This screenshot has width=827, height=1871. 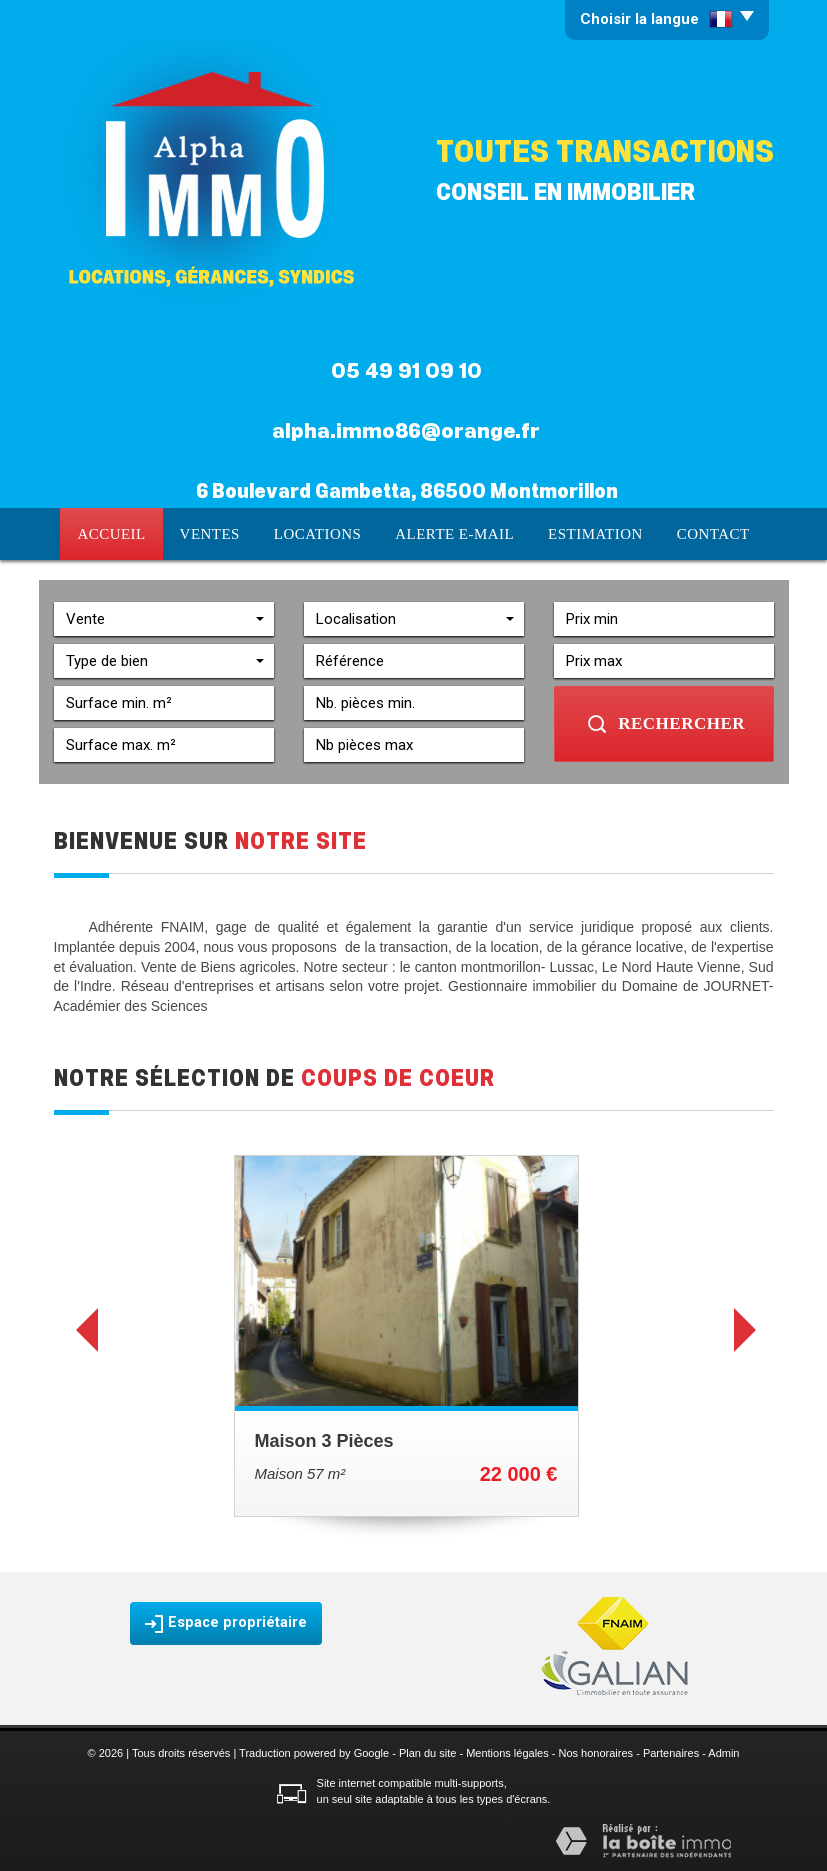 What do you see at coordinates (406, 431) in the screenshot?
I see `alpha.immo86@orange.fr` at bounding box center [406, 431].